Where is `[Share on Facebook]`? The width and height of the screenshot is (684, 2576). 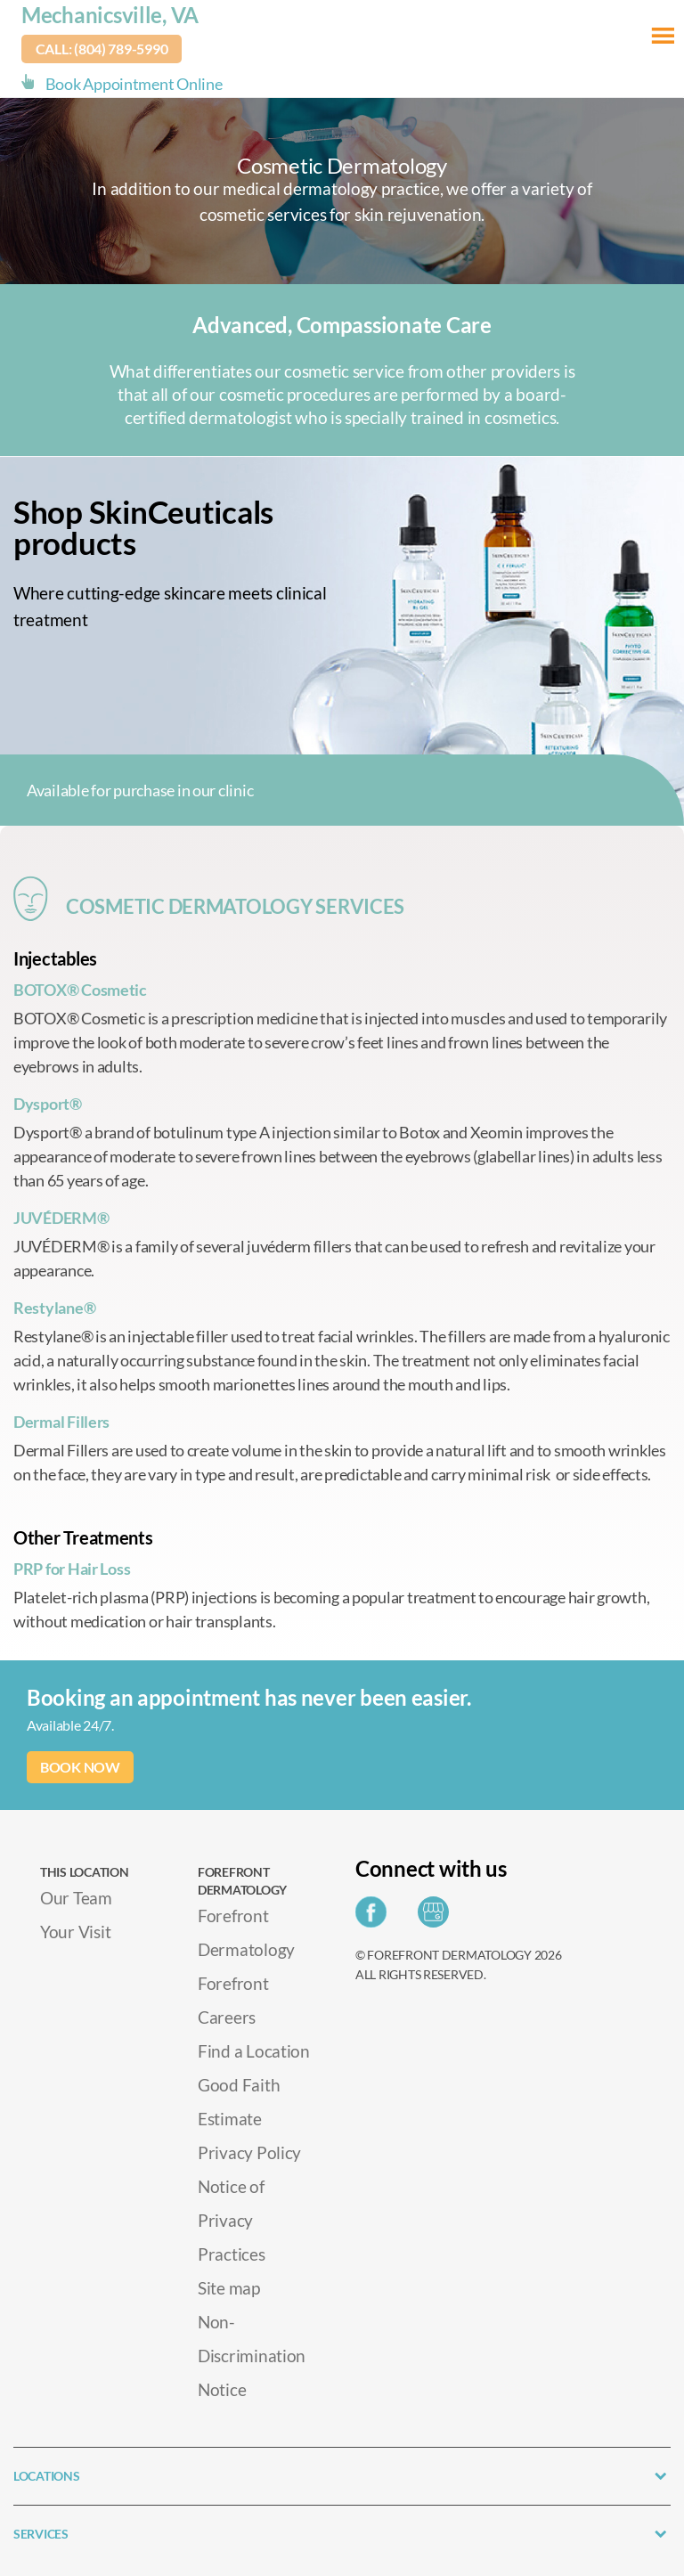
[Share on Facebook] is located at coordinates (375, 1917).